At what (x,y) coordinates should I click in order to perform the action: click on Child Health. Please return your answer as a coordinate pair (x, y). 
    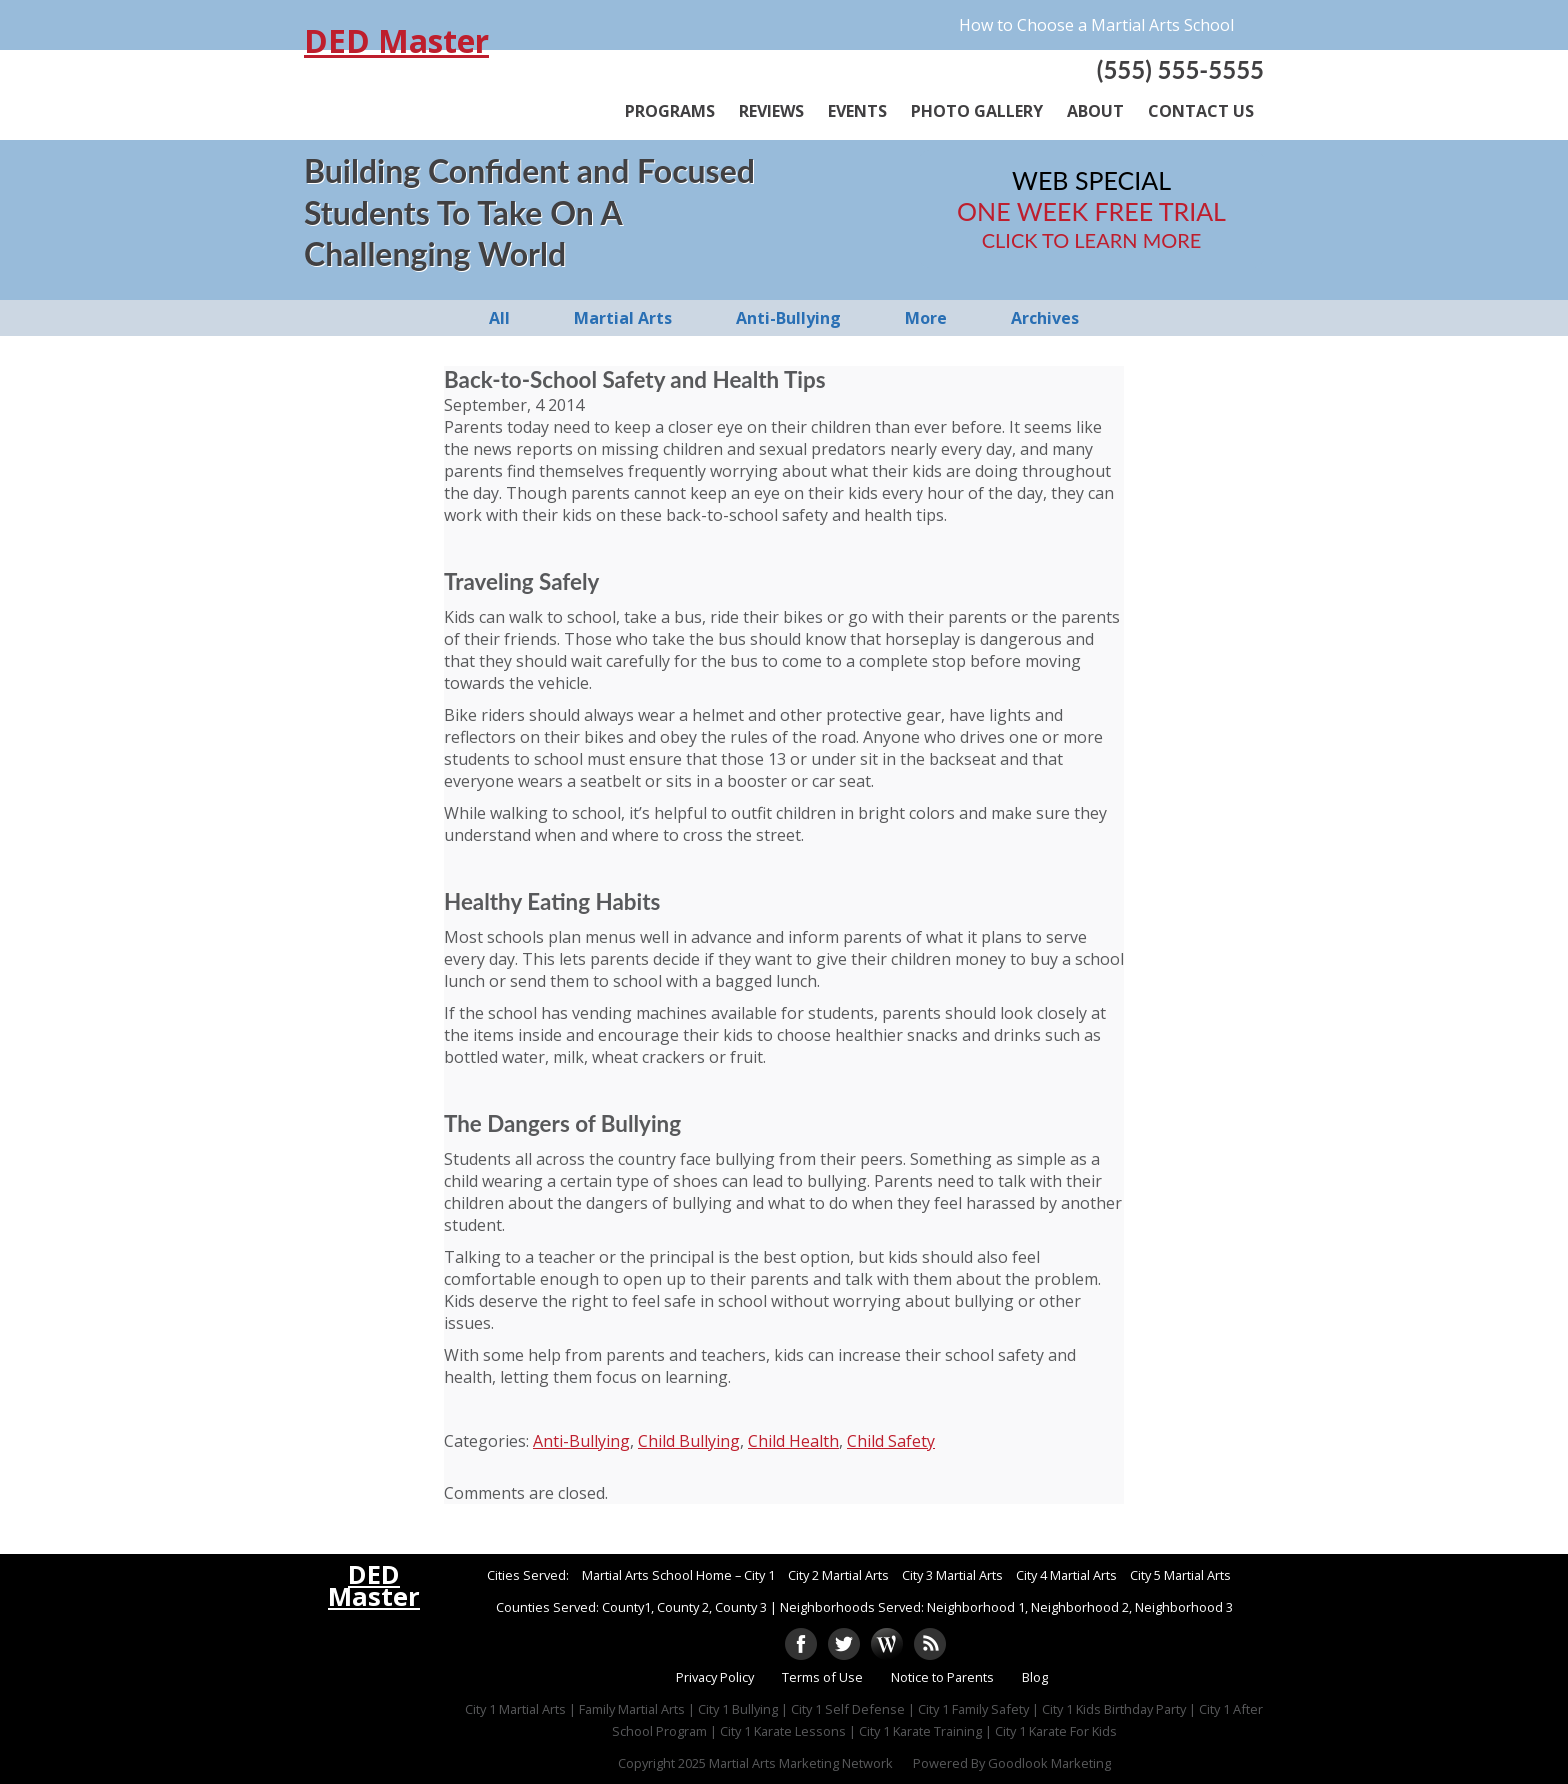
    Looking at the image, I should click on (793, 1441).